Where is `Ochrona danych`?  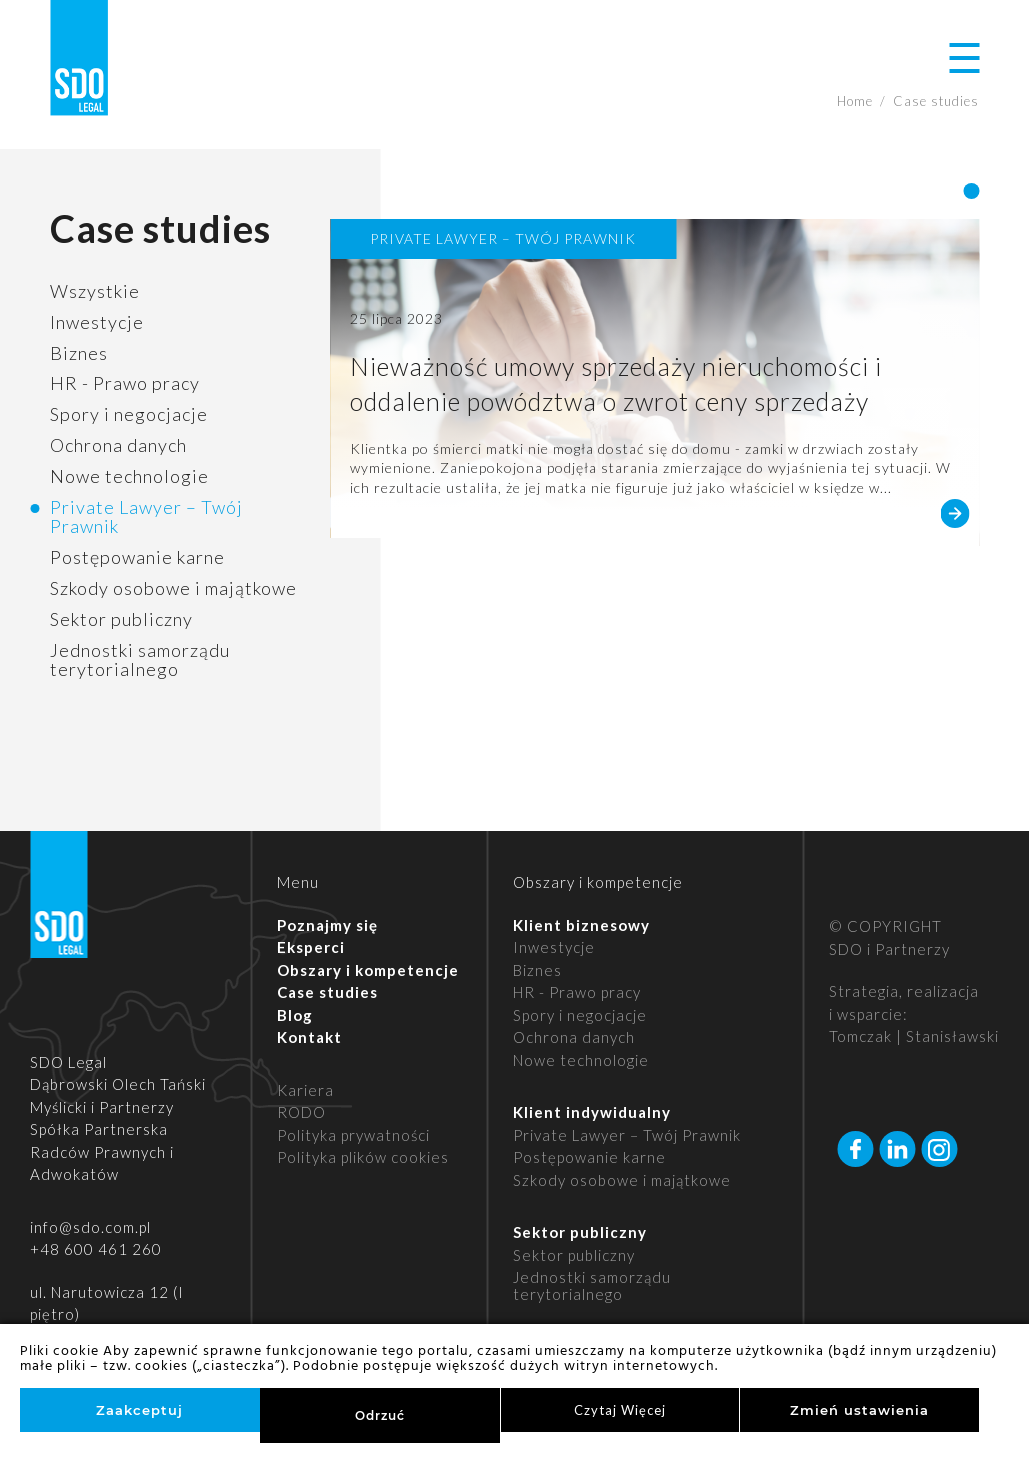
Ochrona danych is located at coordinates (118, 445).